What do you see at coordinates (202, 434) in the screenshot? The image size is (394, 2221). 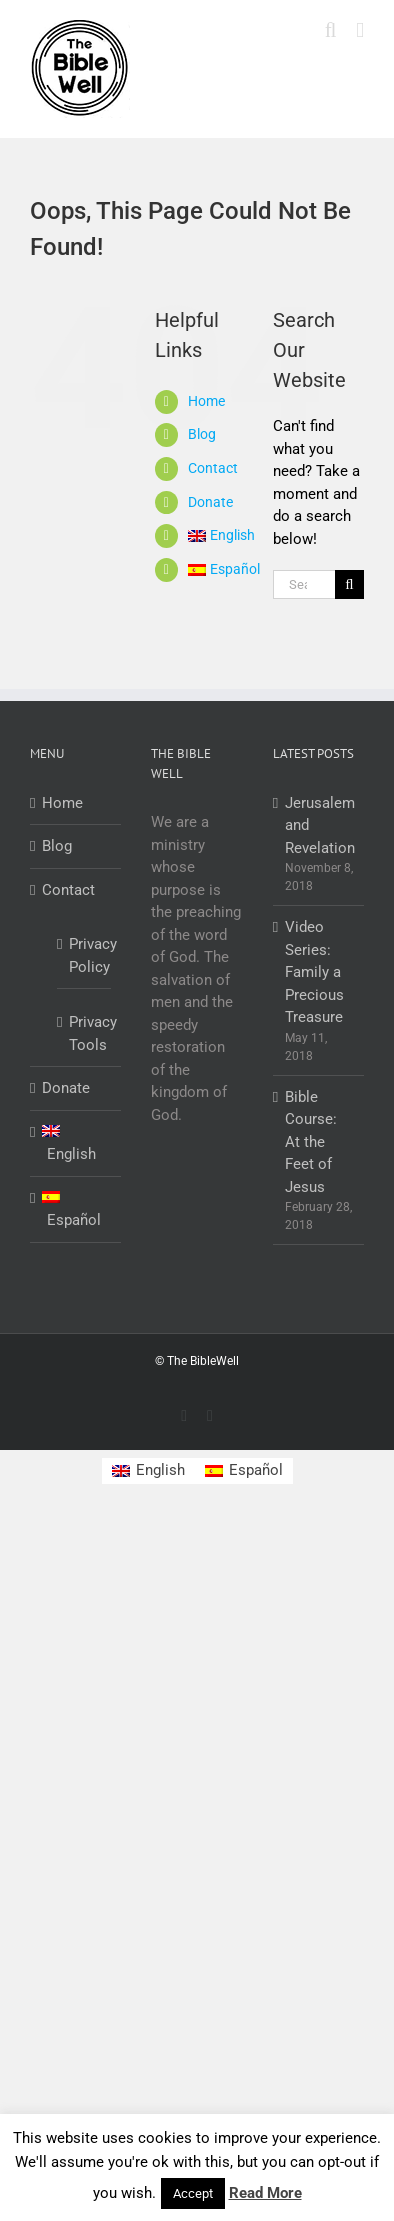 I see `Blog` at bounding box center [202, 434].